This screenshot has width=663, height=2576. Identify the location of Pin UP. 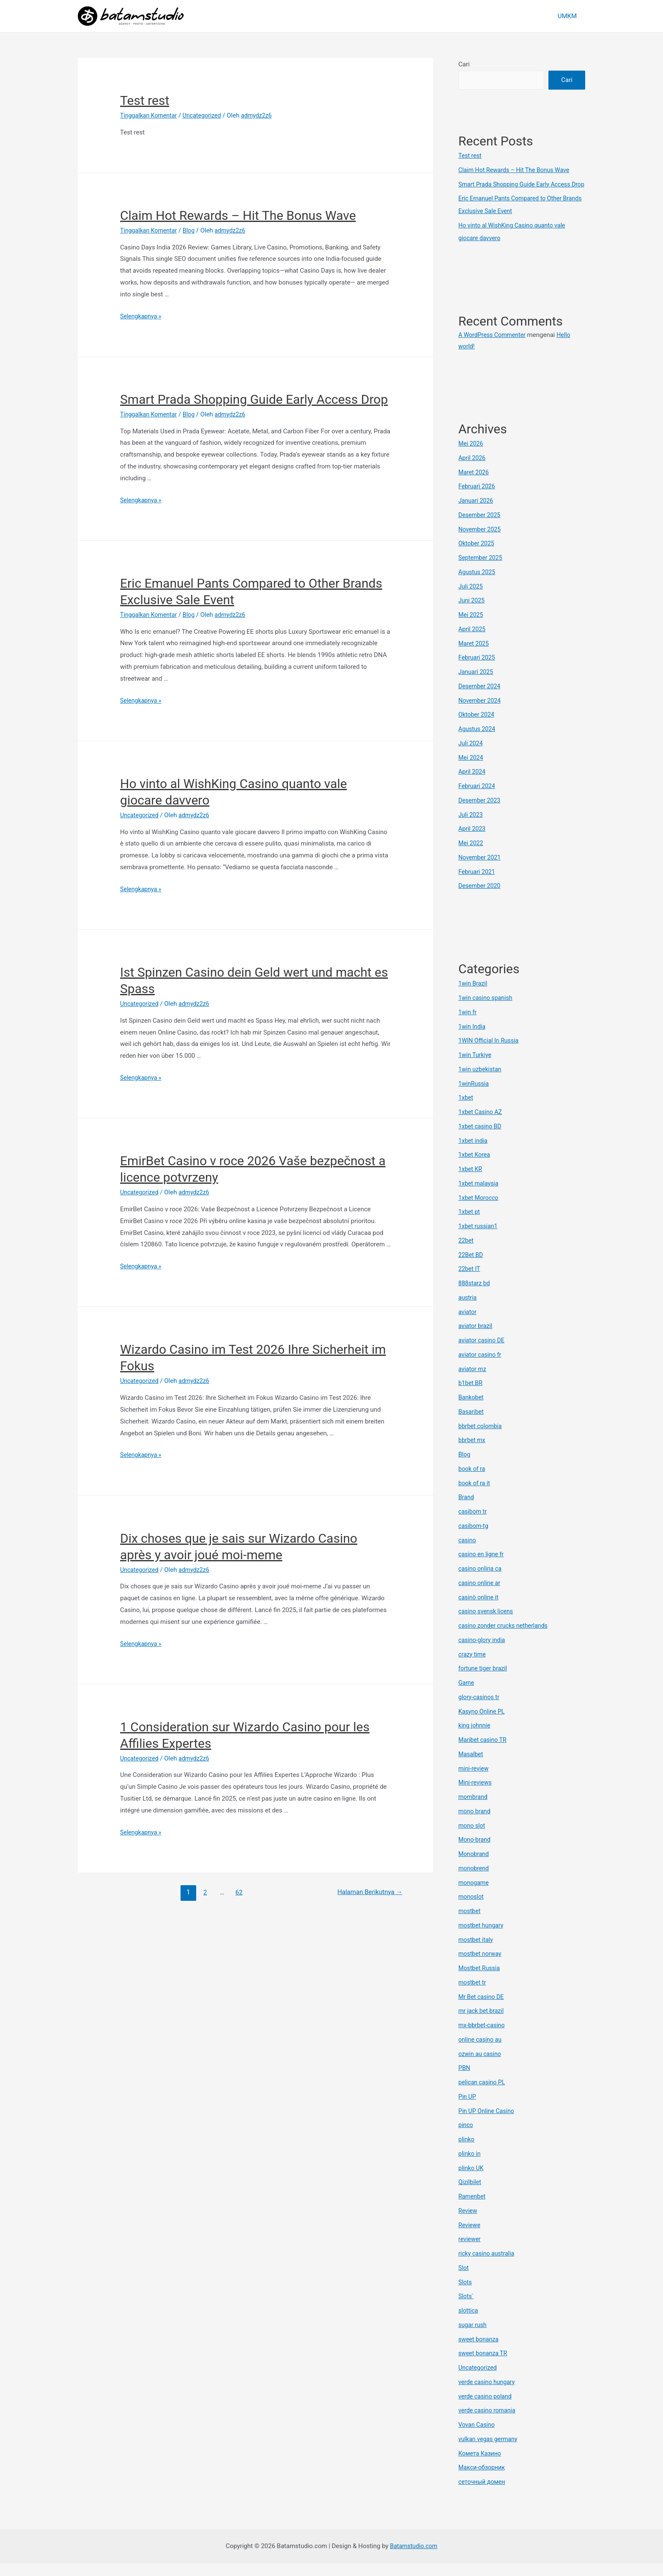
(467, 2109).